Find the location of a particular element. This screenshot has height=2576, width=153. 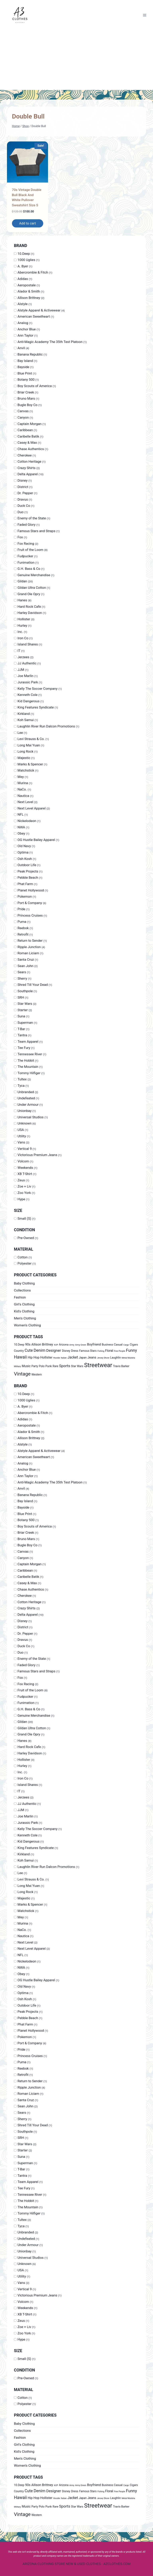

Victorious Premium Jeans is located at coordinates (37, 1155).